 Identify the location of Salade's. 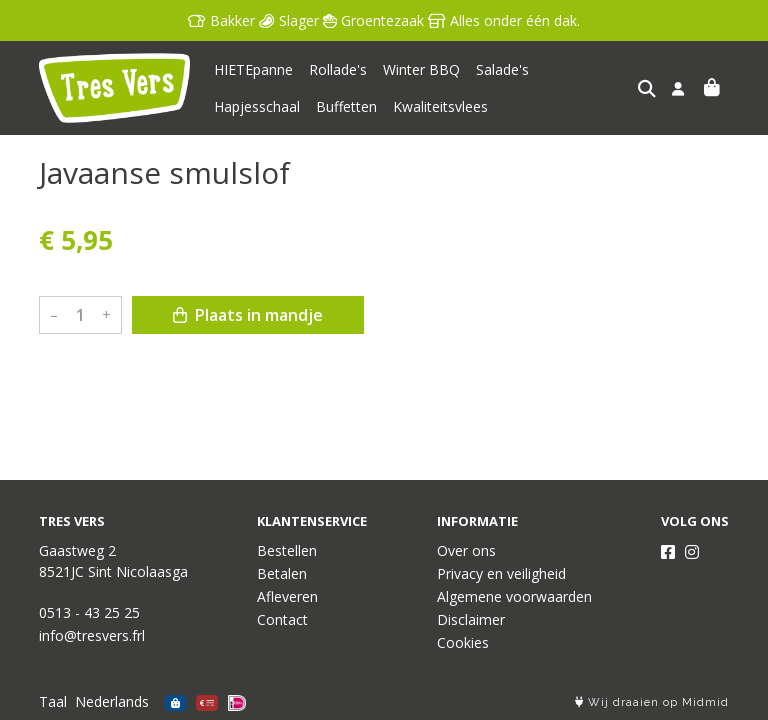
(502, 69).